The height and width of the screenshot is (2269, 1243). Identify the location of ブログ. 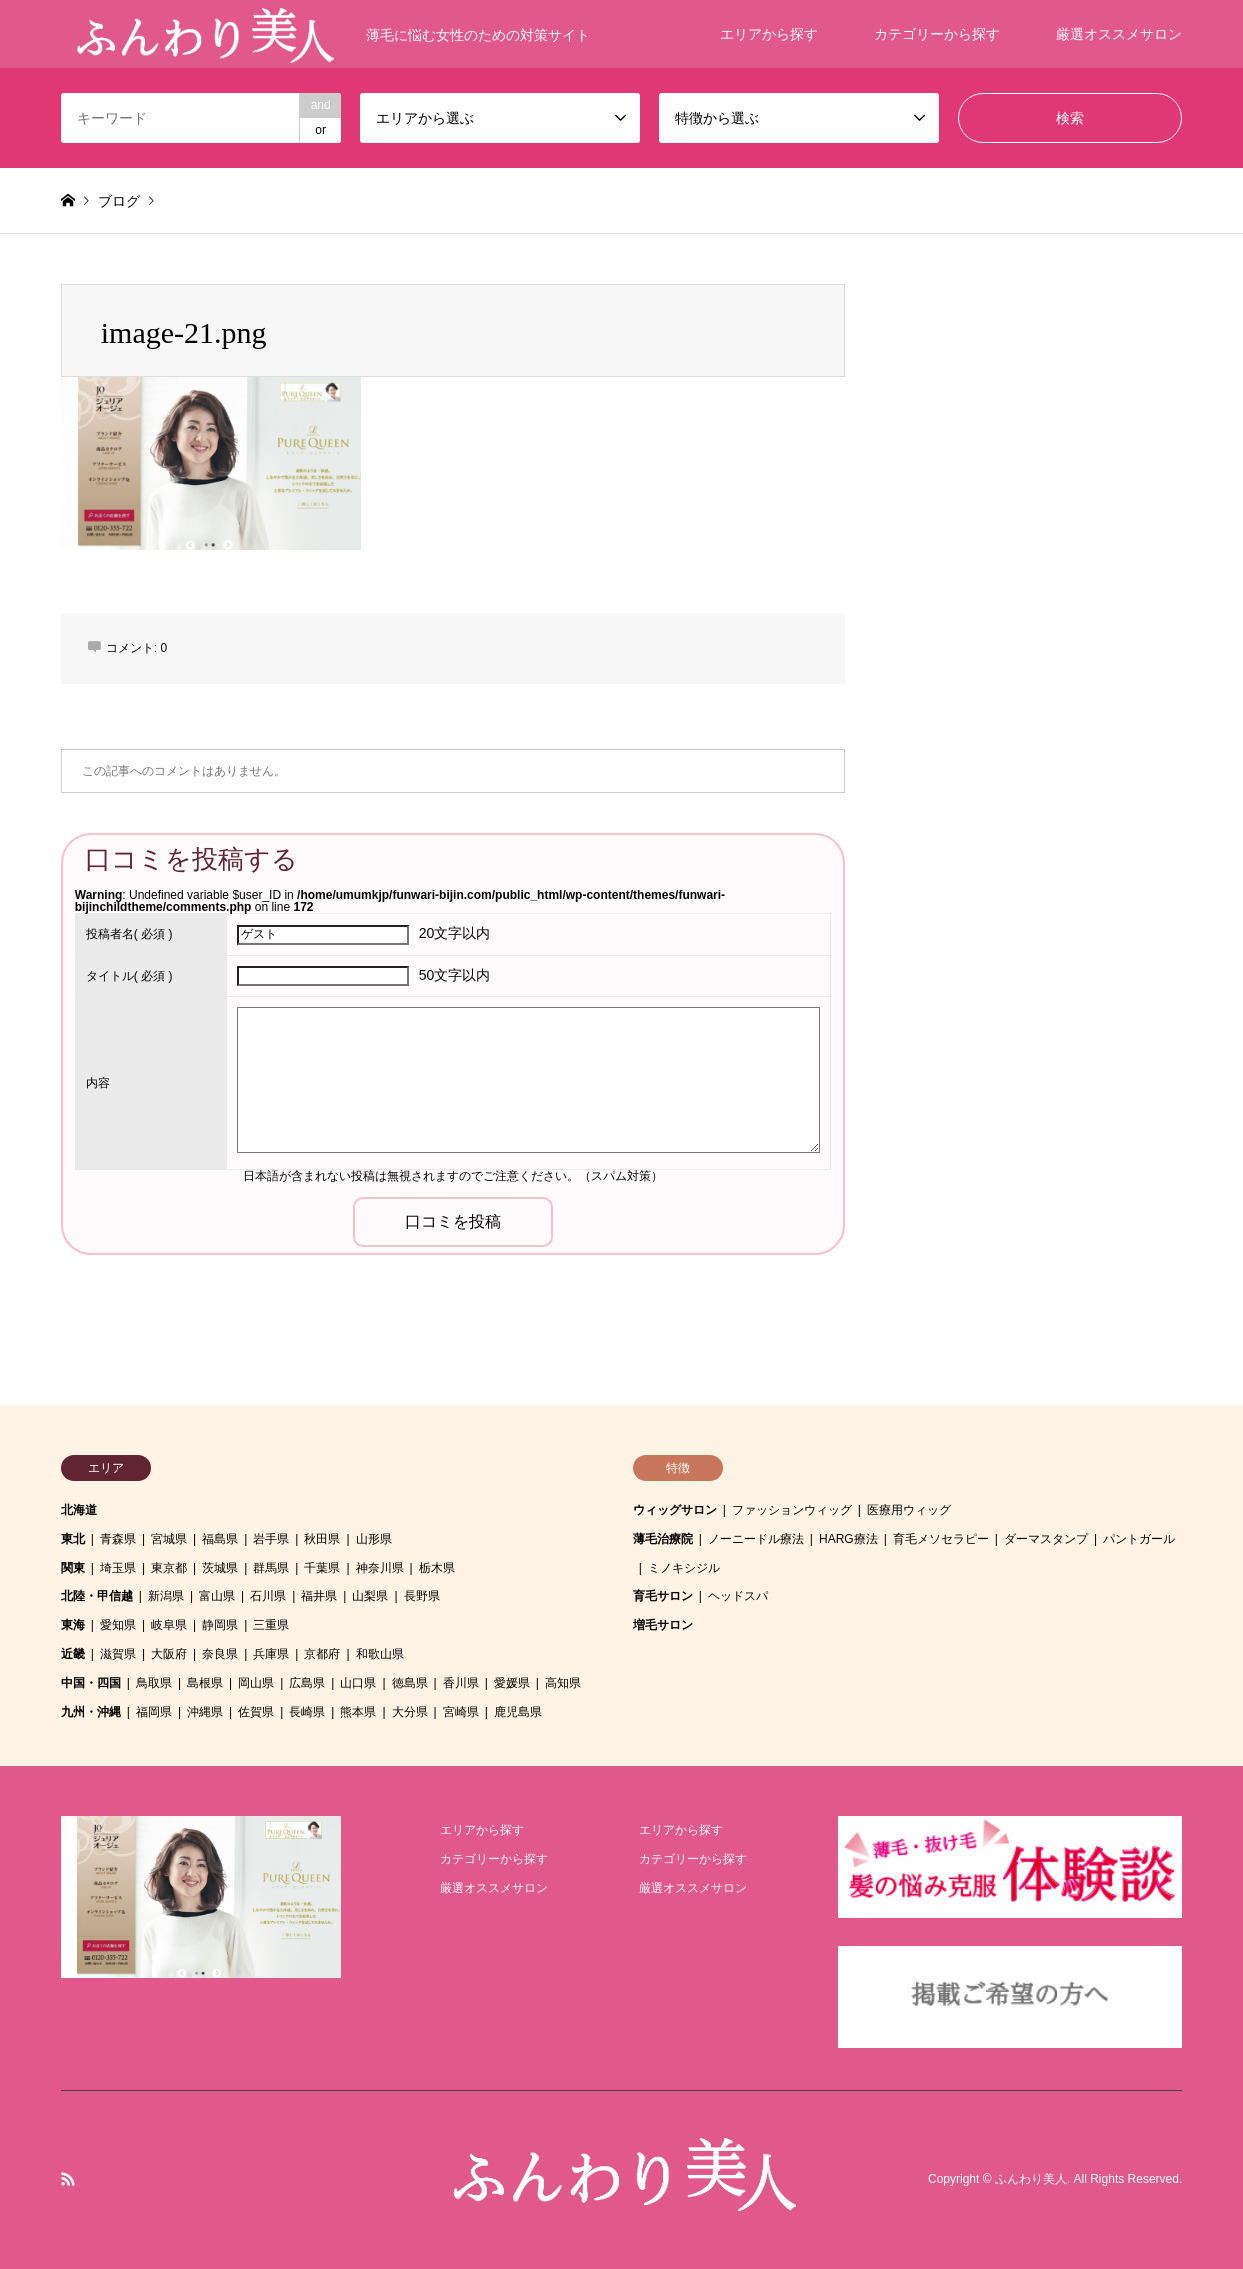
(119, 201).